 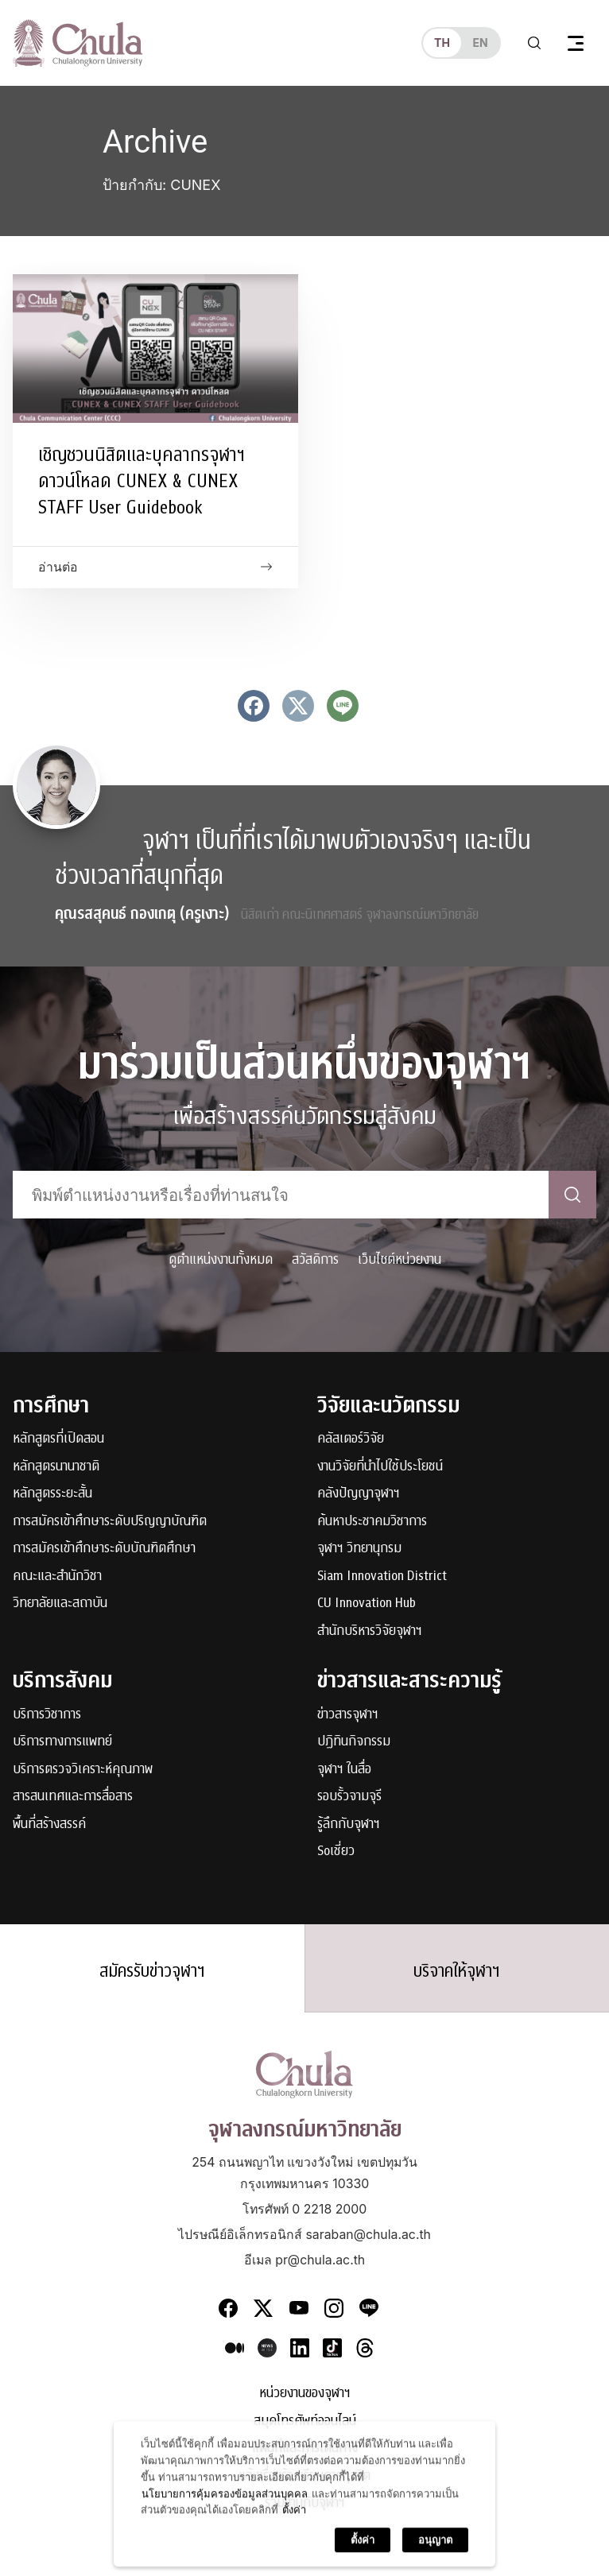 What do you see at coordinates (52, 1494) in the screenshot?
I see `หลักสูตรระยะสั้น` at bounding box center [52, 1494].